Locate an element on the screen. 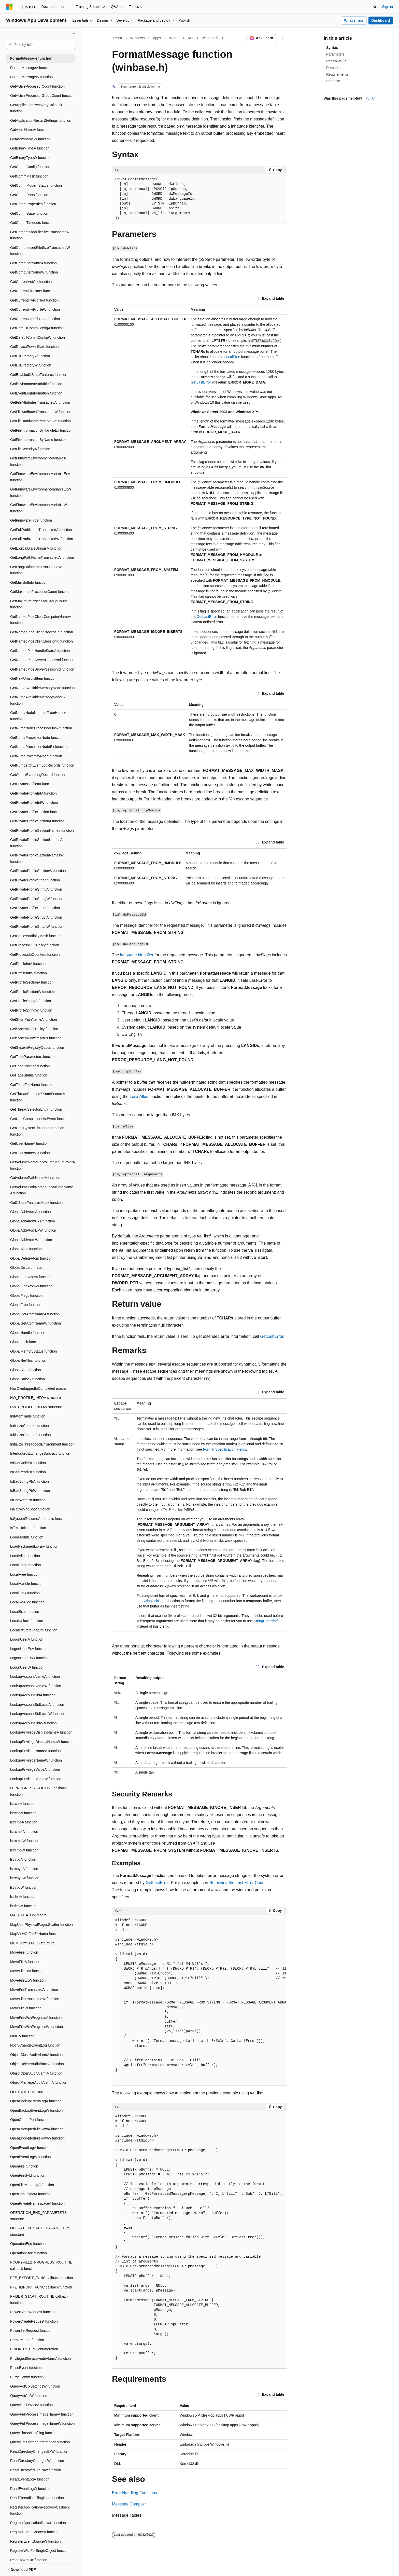  GetCurrentUmsThread function [treeitem] is located at coordinates (35, 319).